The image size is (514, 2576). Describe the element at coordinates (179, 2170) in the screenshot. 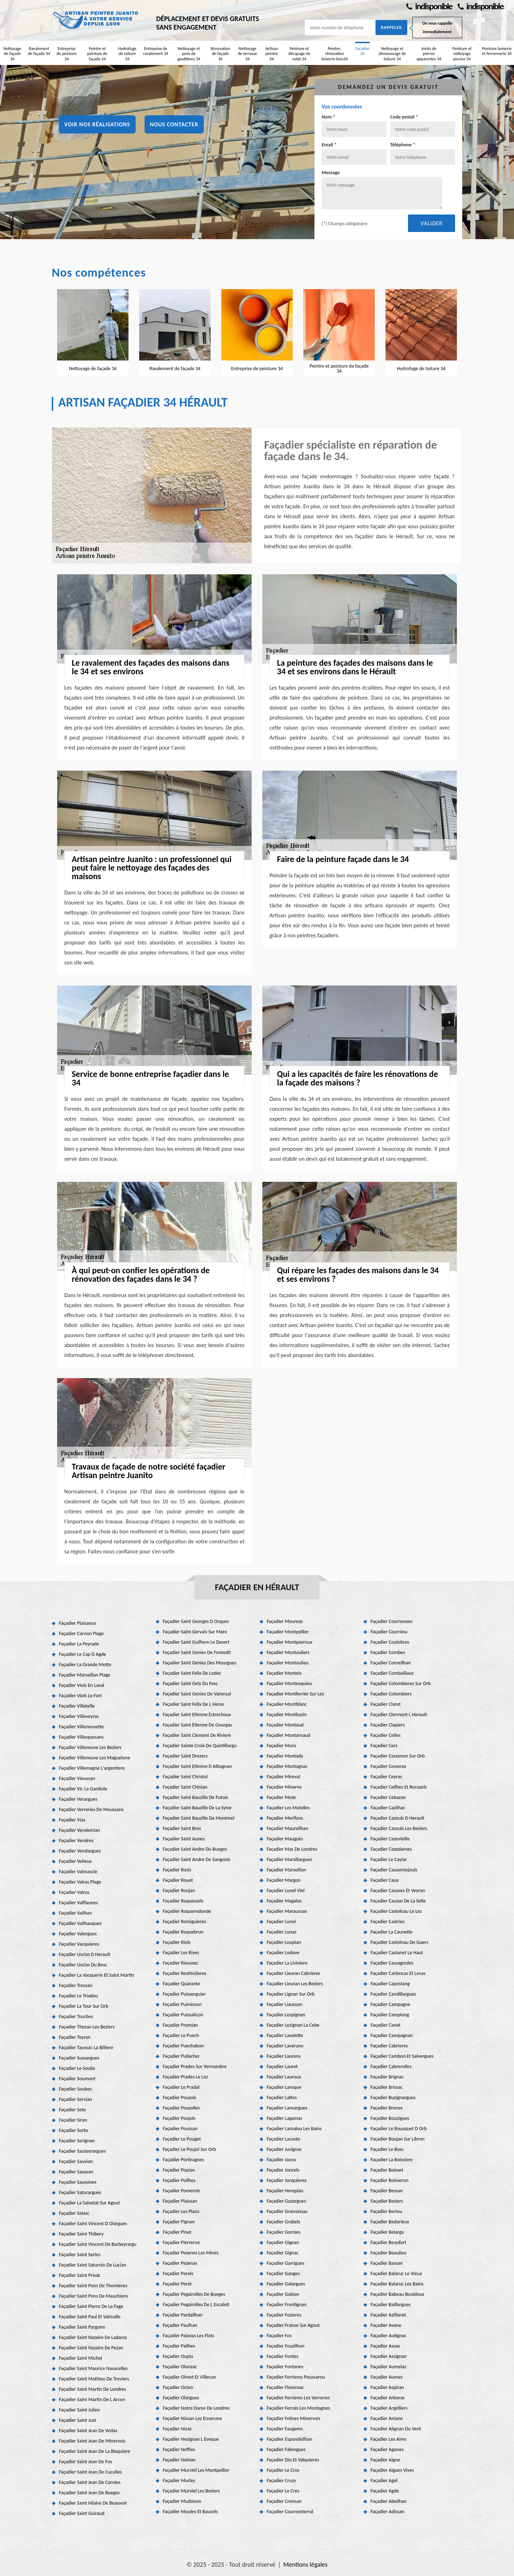

I see `Façadier Popian` at that location.